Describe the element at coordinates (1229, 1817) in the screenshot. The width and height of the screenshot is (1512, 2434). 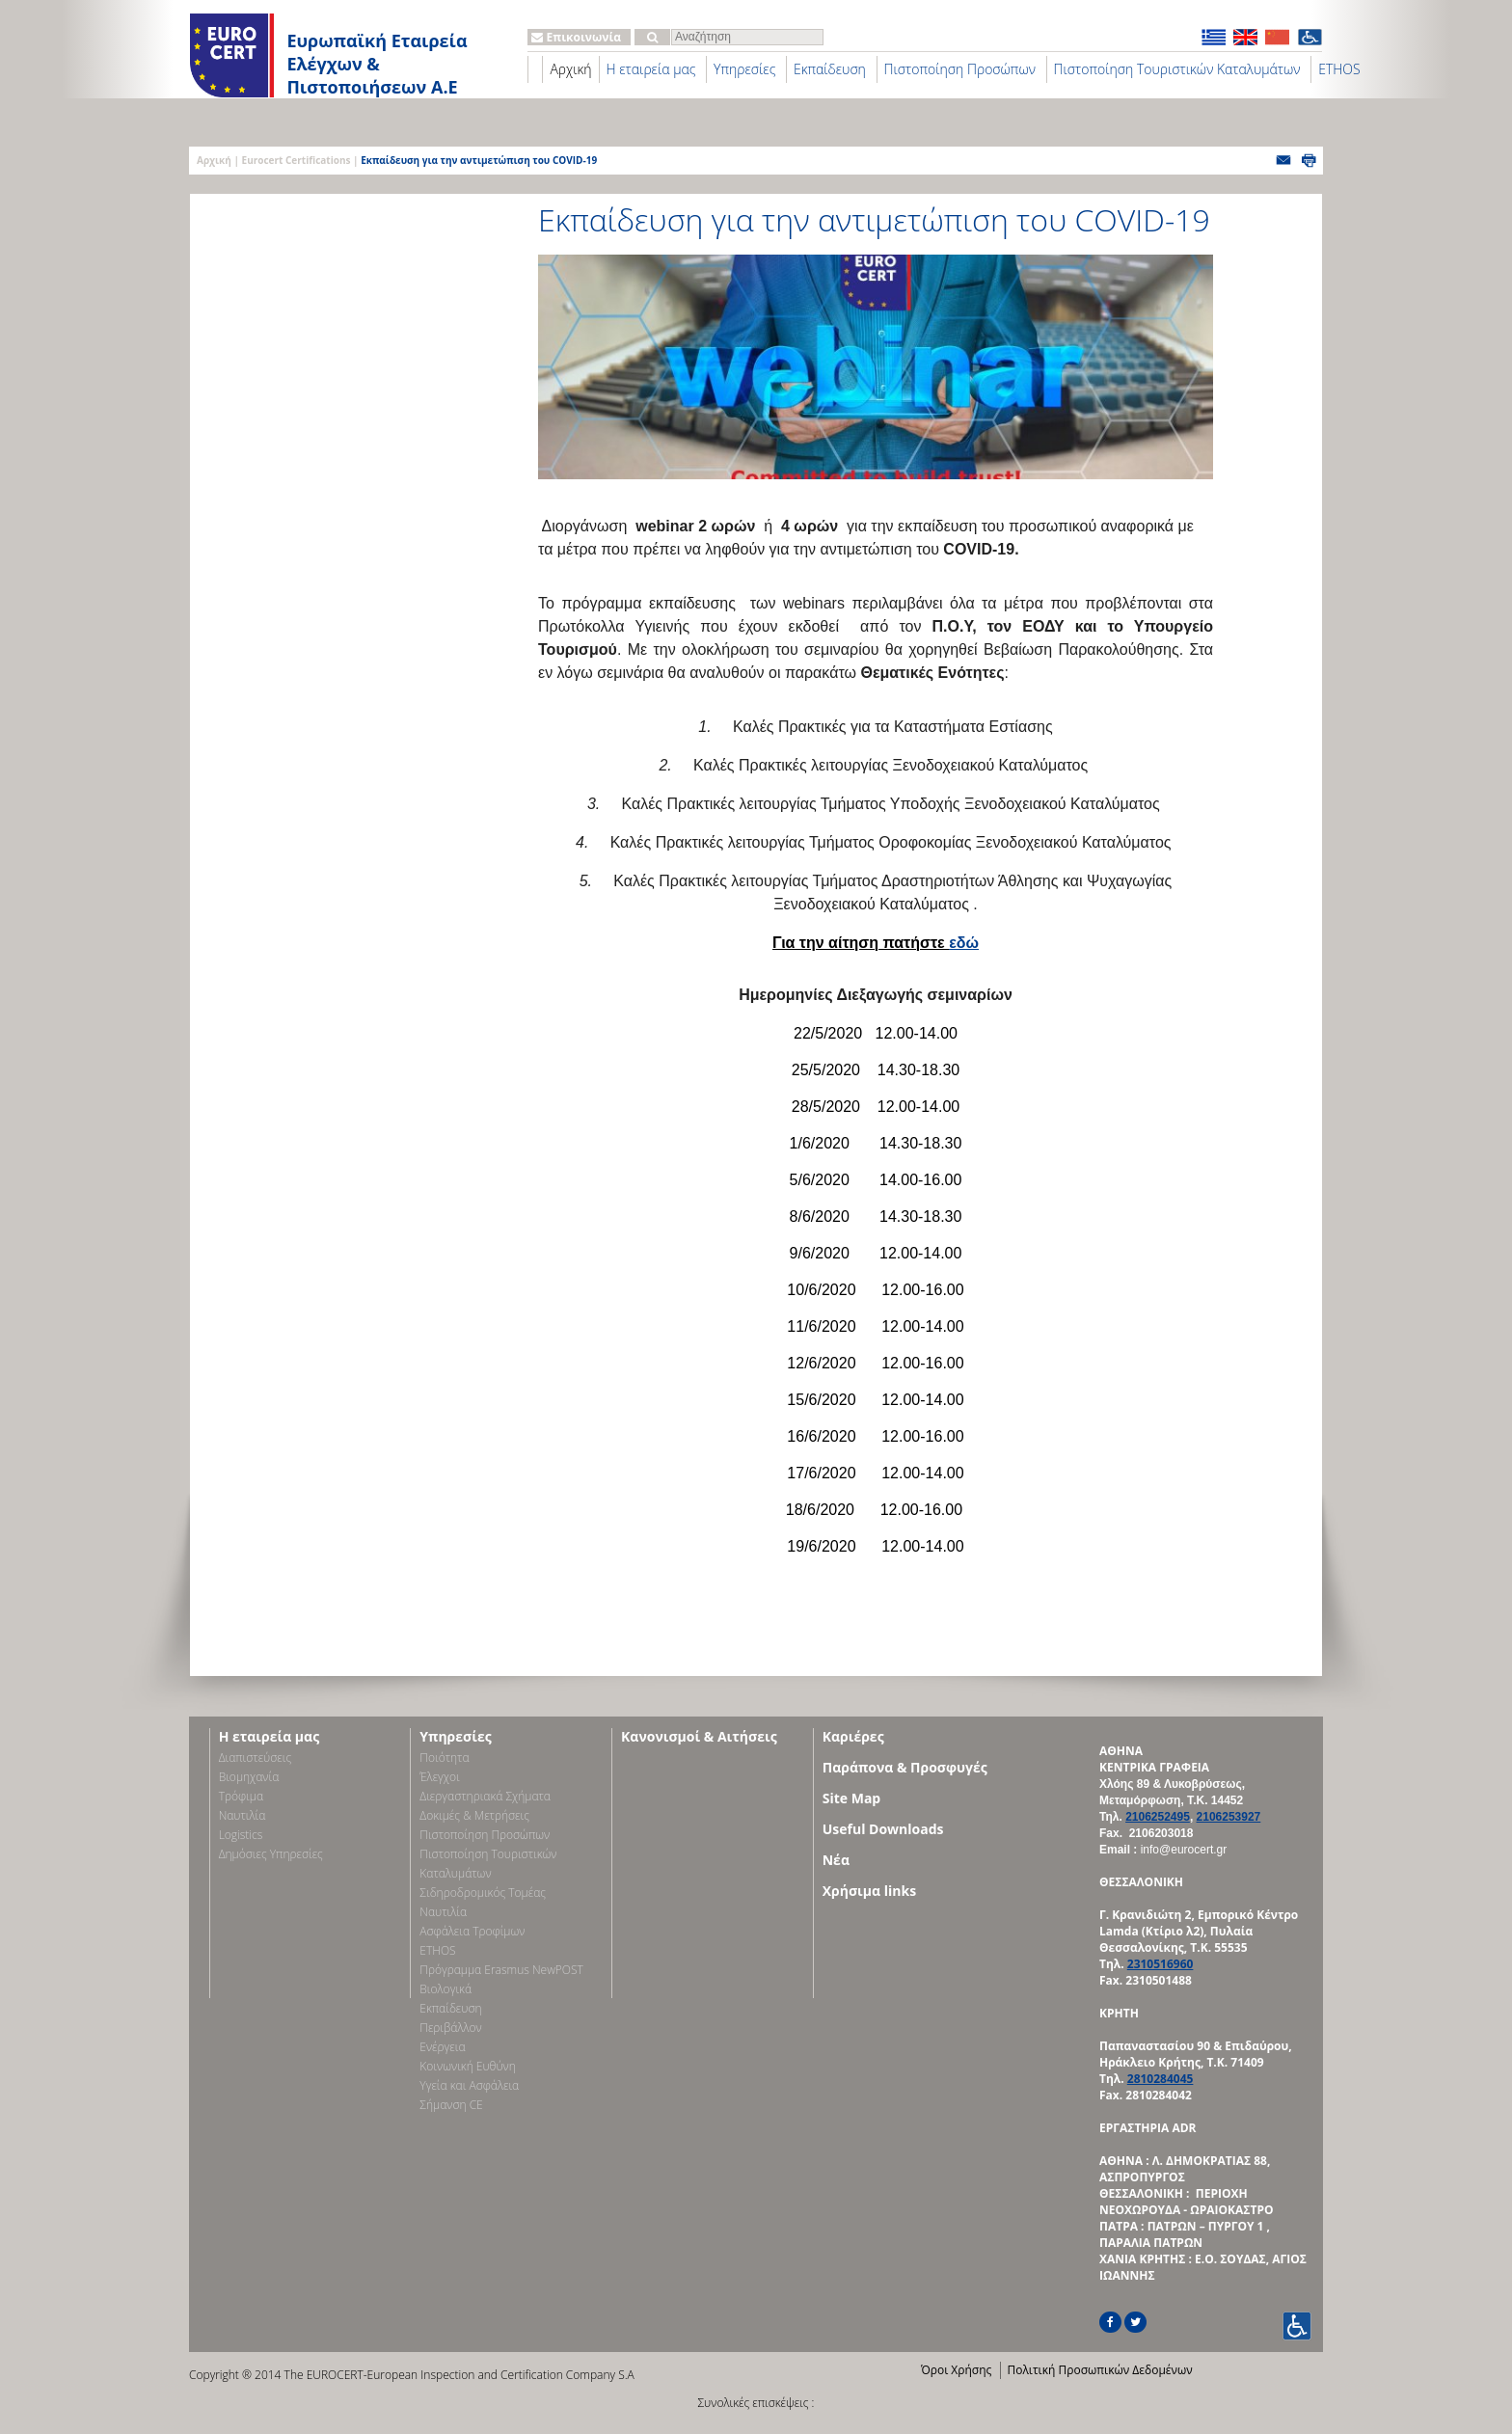
I see `2106253927` at that location.